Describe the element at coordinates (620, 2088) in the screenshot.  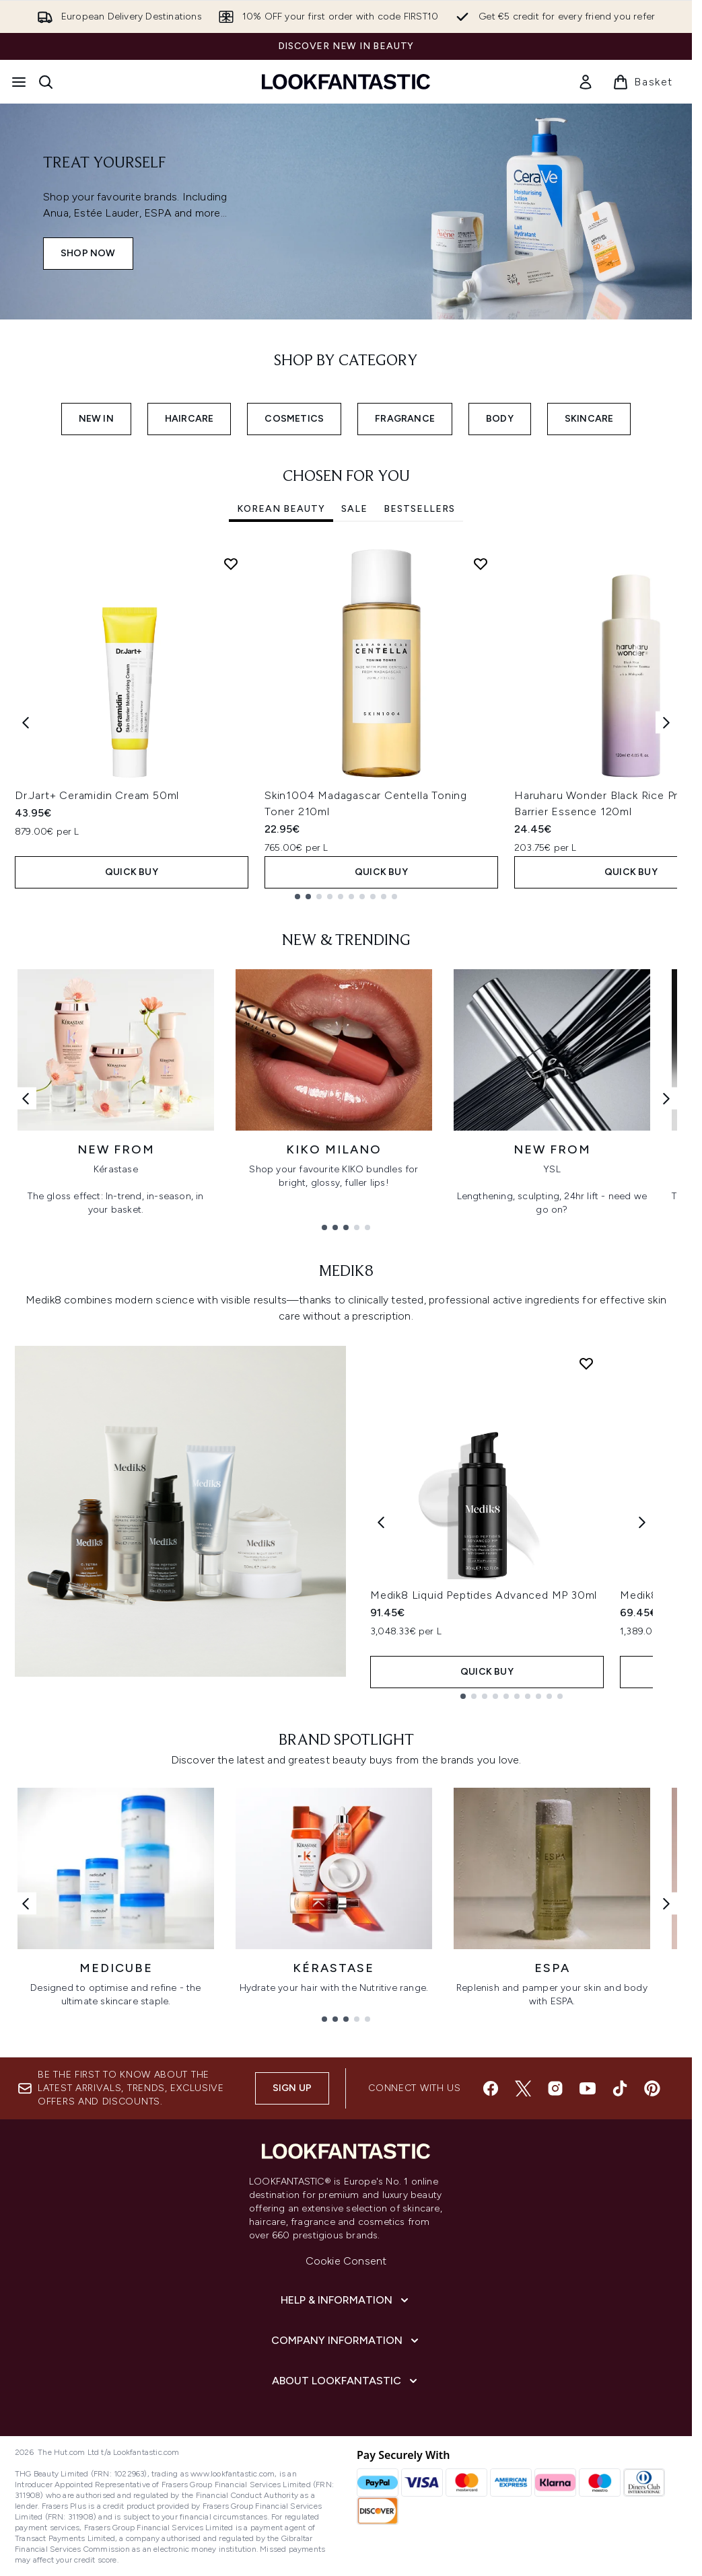
I see `[Visit our tiktok]` at that location.